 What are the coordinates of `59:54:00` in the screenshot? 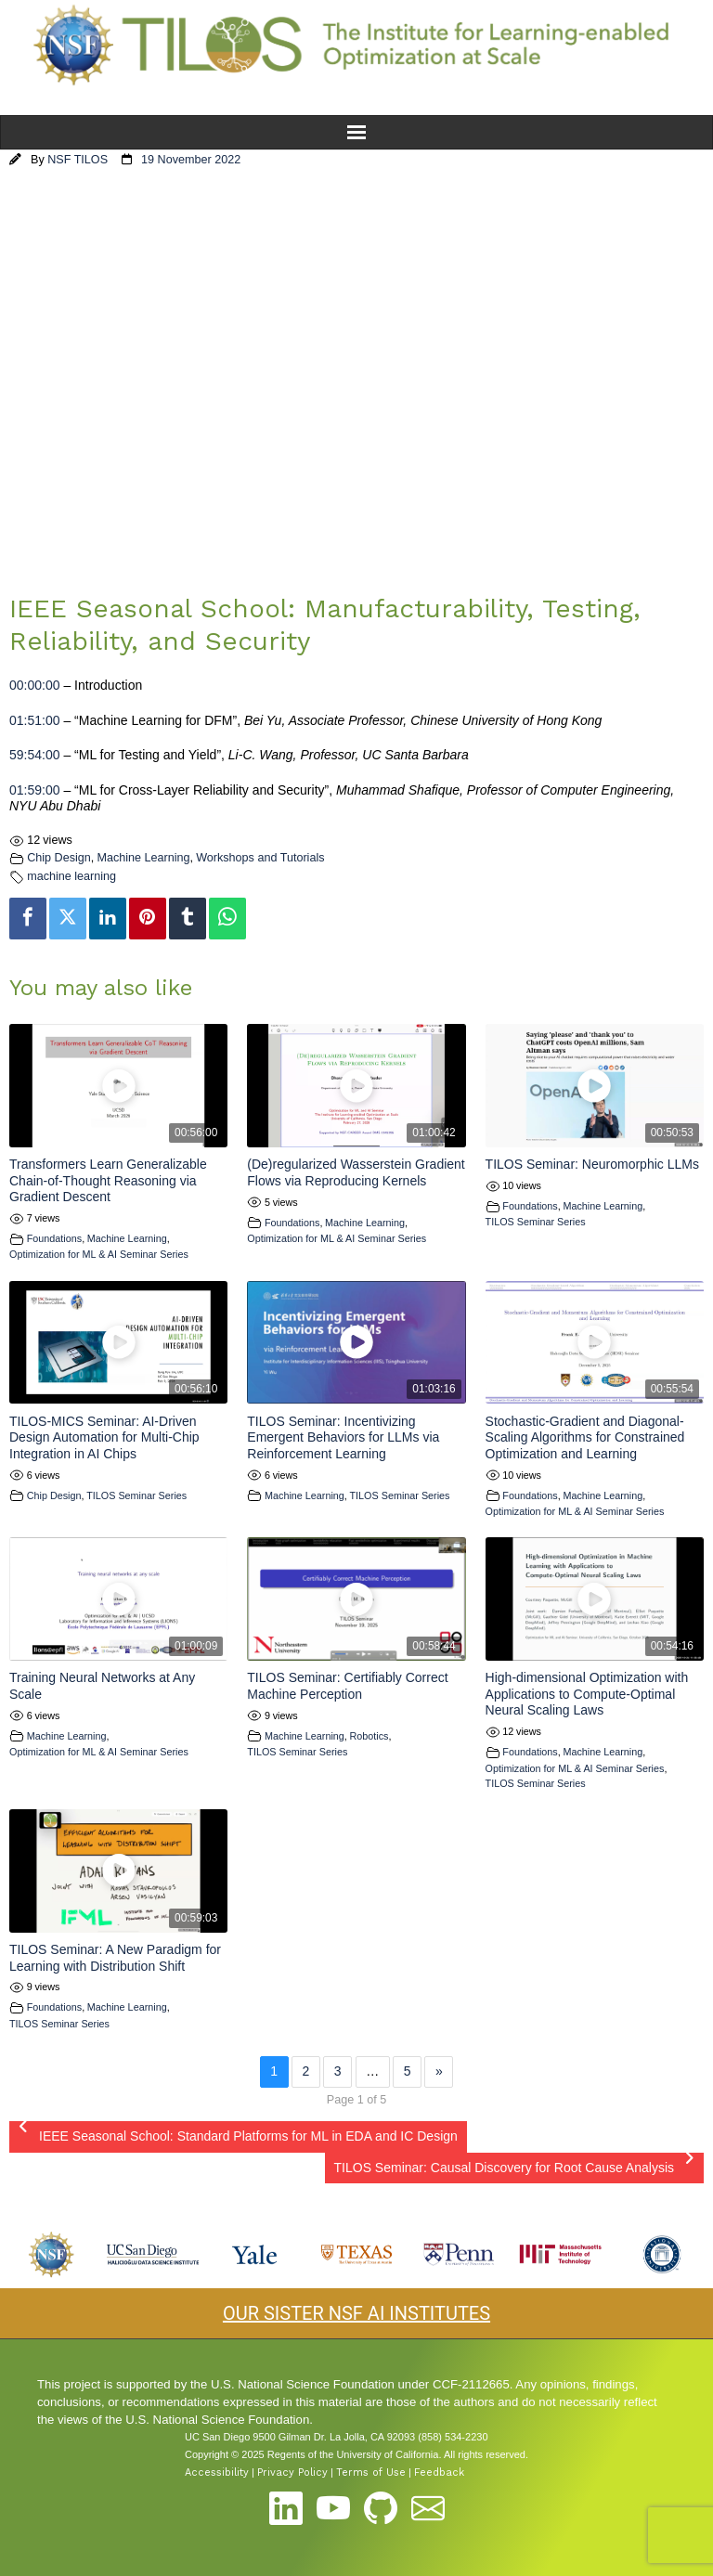 It's located at (34, 754).